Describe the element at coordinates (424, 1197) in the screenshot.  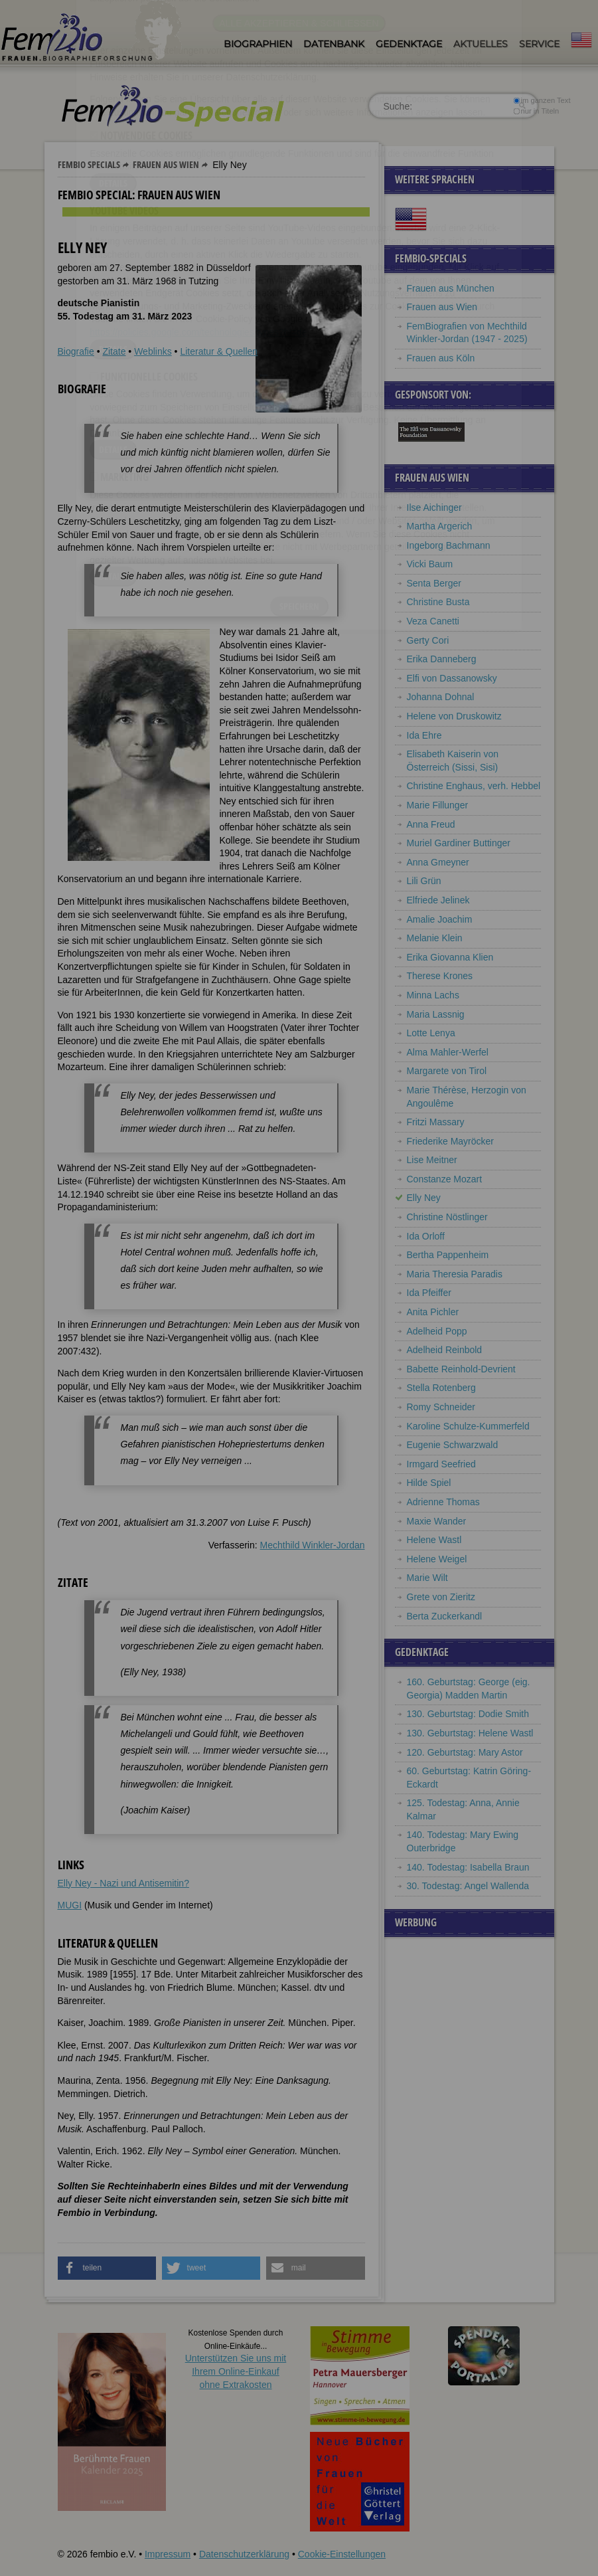
I see `Elly Ney` at that location.